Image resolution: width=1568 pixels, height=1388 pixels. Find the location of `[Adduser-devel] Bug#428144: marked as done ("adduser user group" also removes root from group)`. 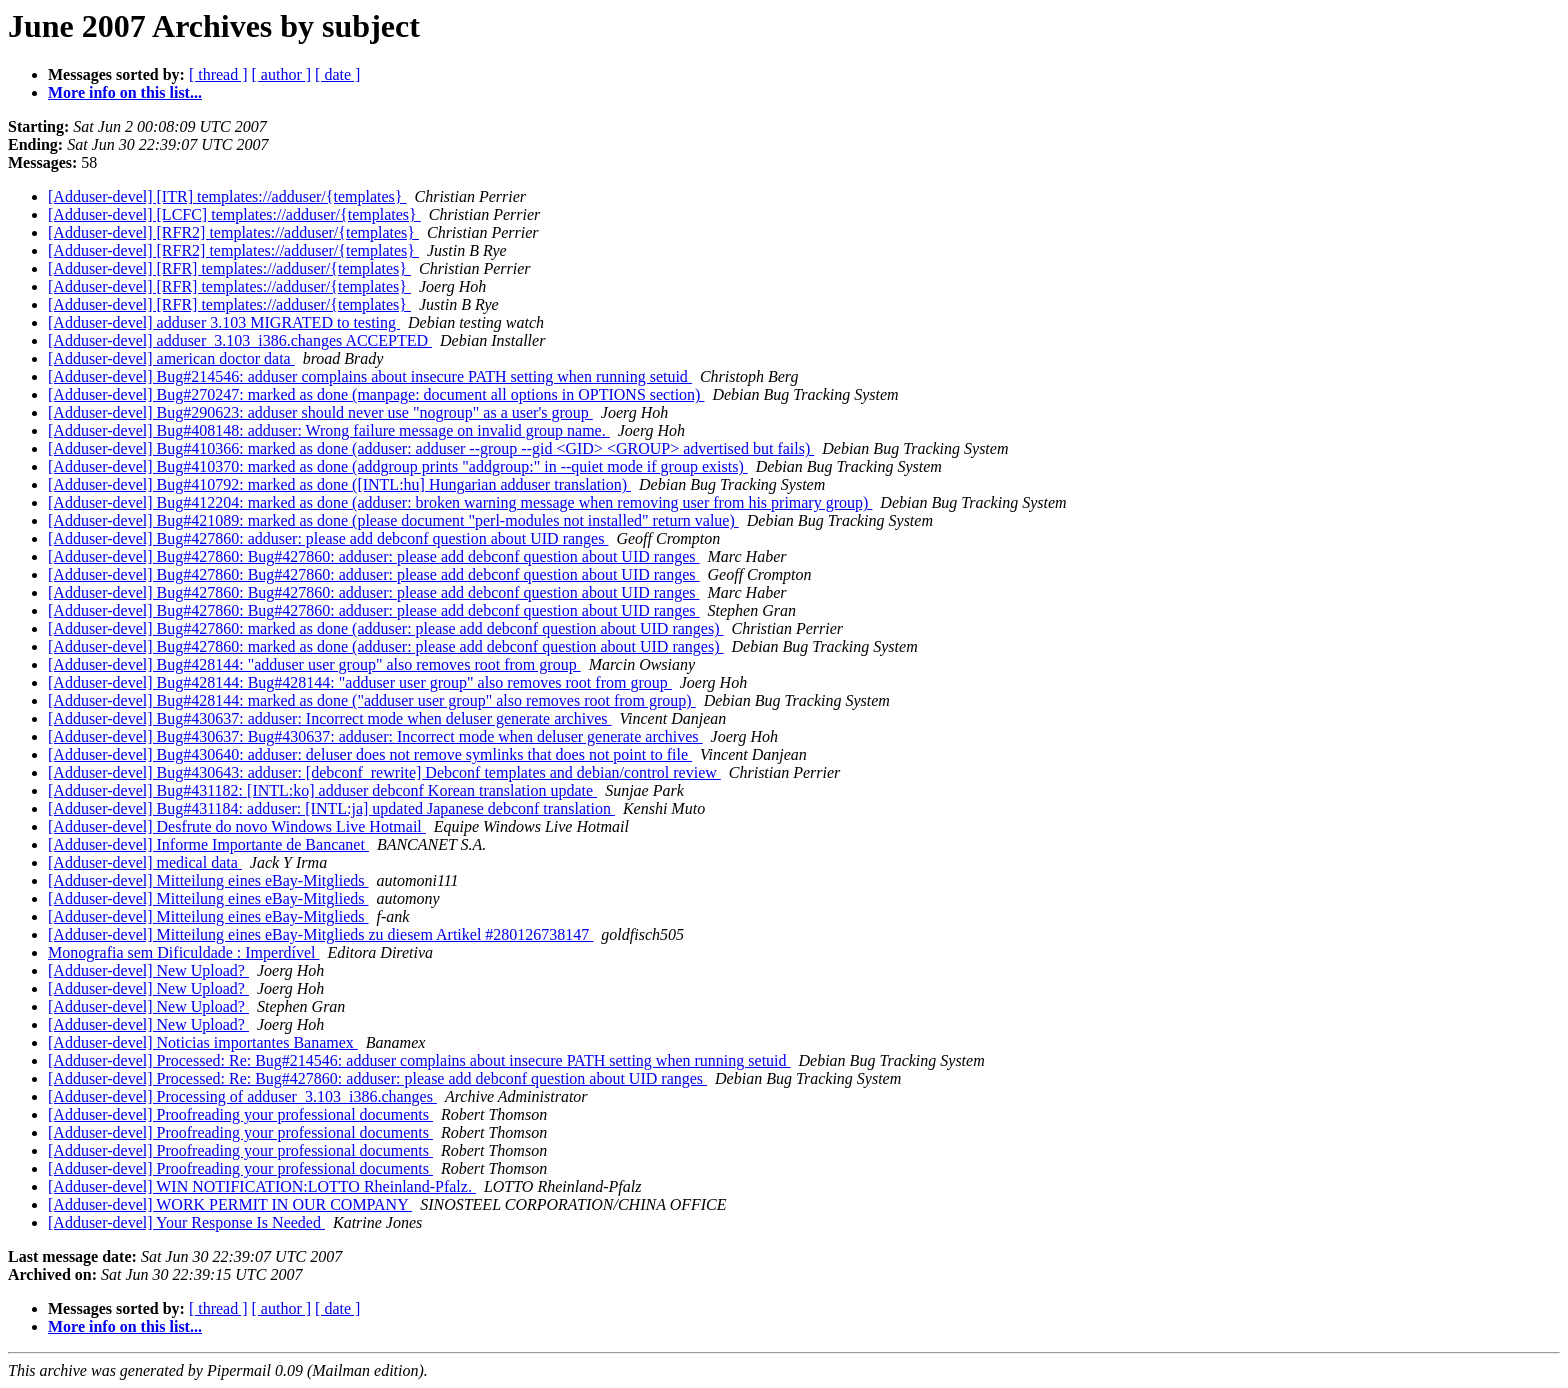

[Adduser-devel] Bug#428144: marked as done ("adduser user group" also removes root from group) is located at coordinates (372, 700).